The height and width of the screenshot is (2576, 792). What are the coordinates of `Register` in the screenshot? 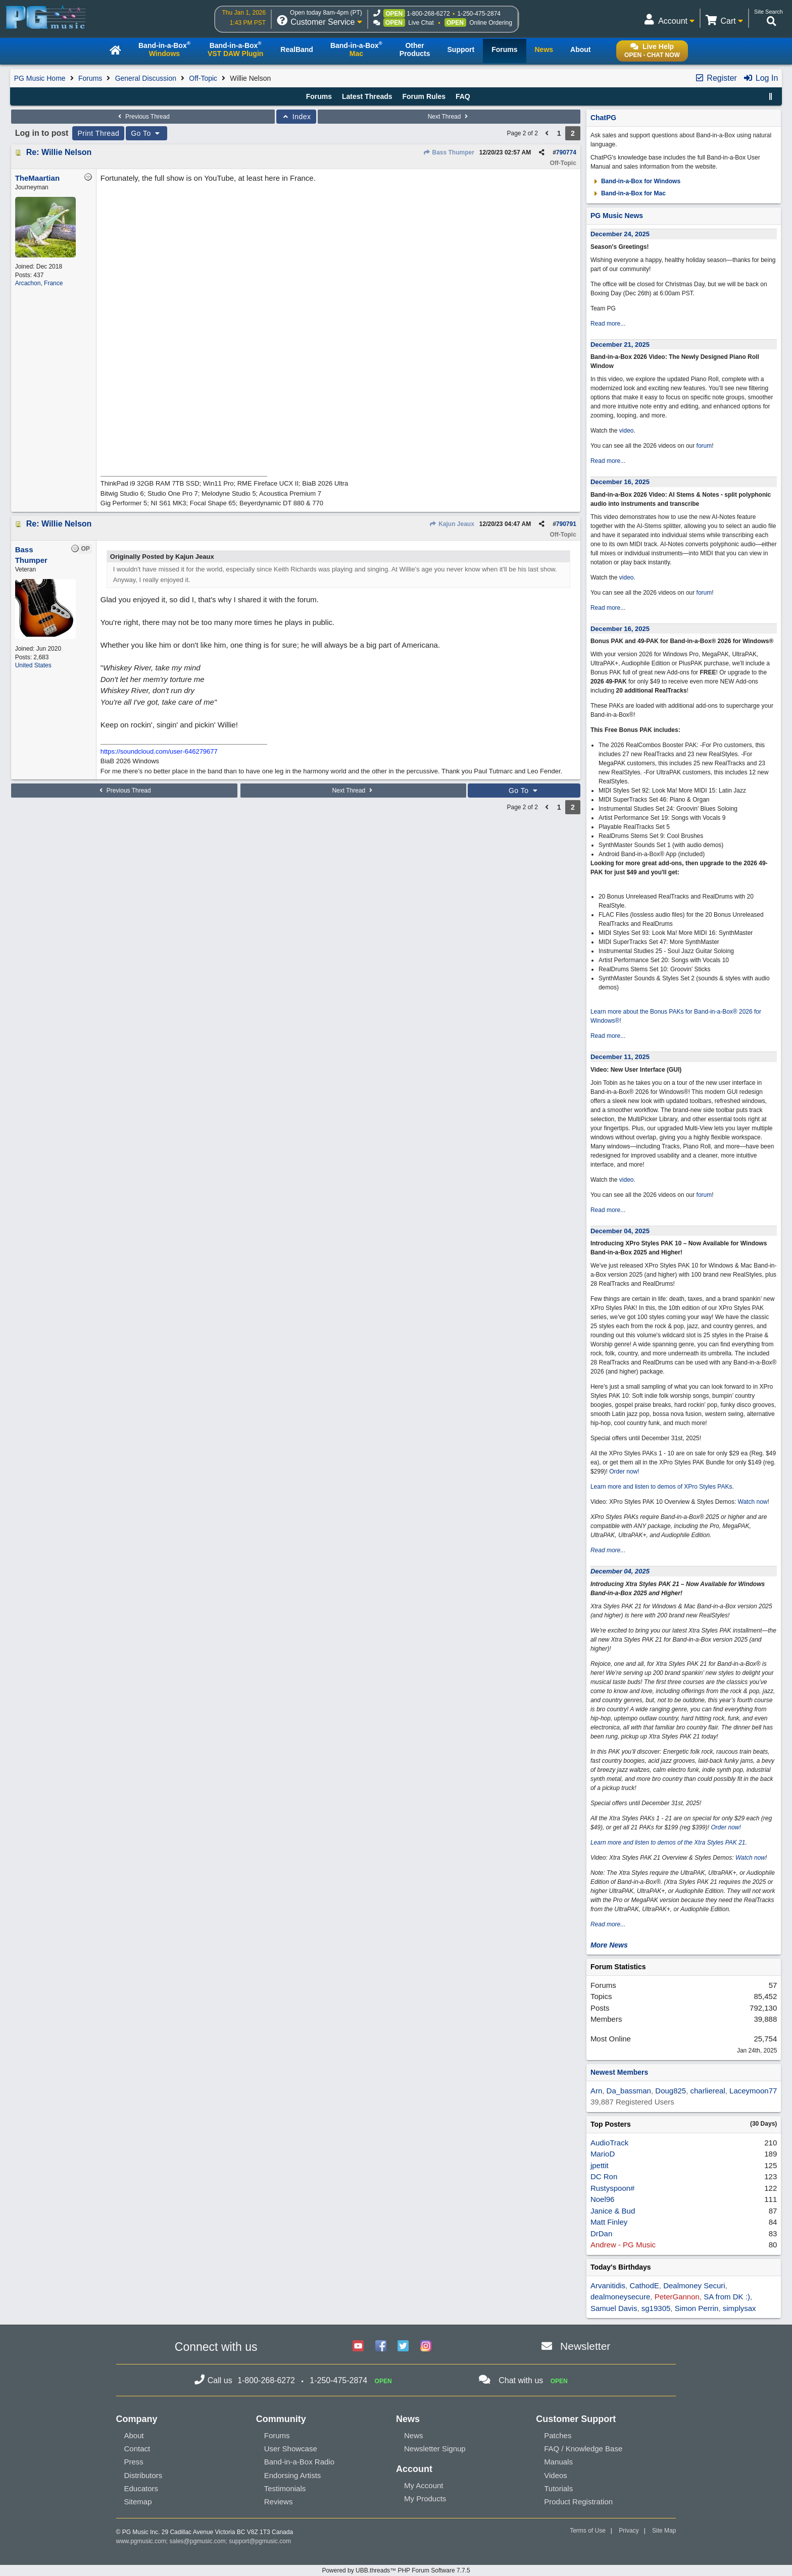 It's located at (716, 78).